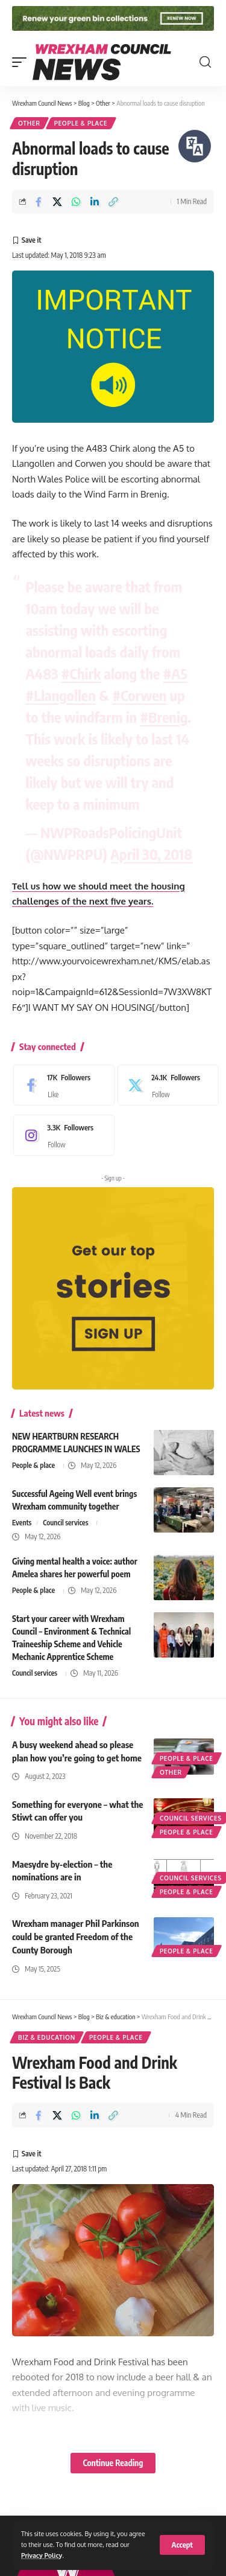  What do you see at coordinates (57, 201) in the screenshot?
I see `[Share on X]` at bounding box center [57, 201].